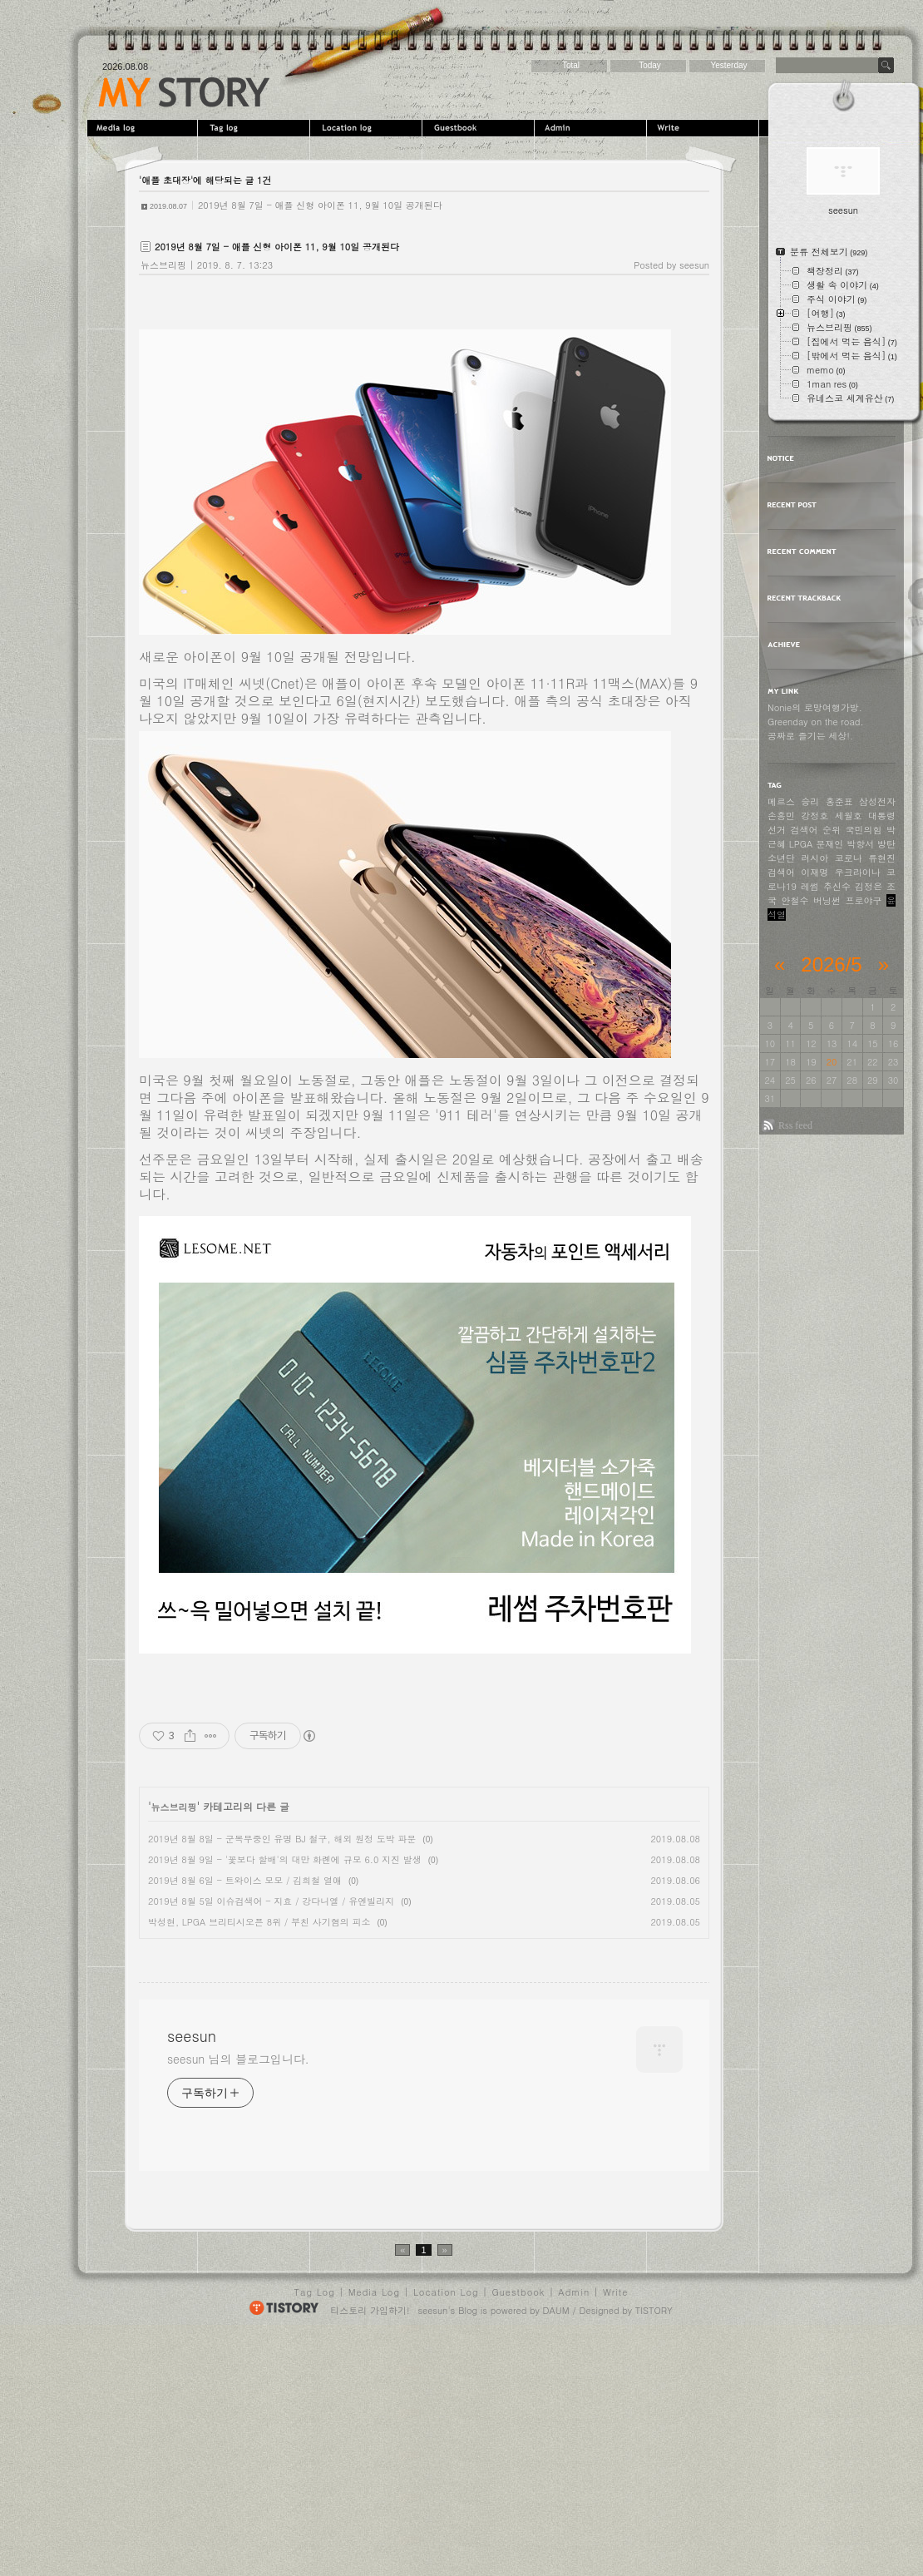  What do you see at coordinates (829, 844) in the screenshot?
I see `문재인` at bounding box center [829, 844].